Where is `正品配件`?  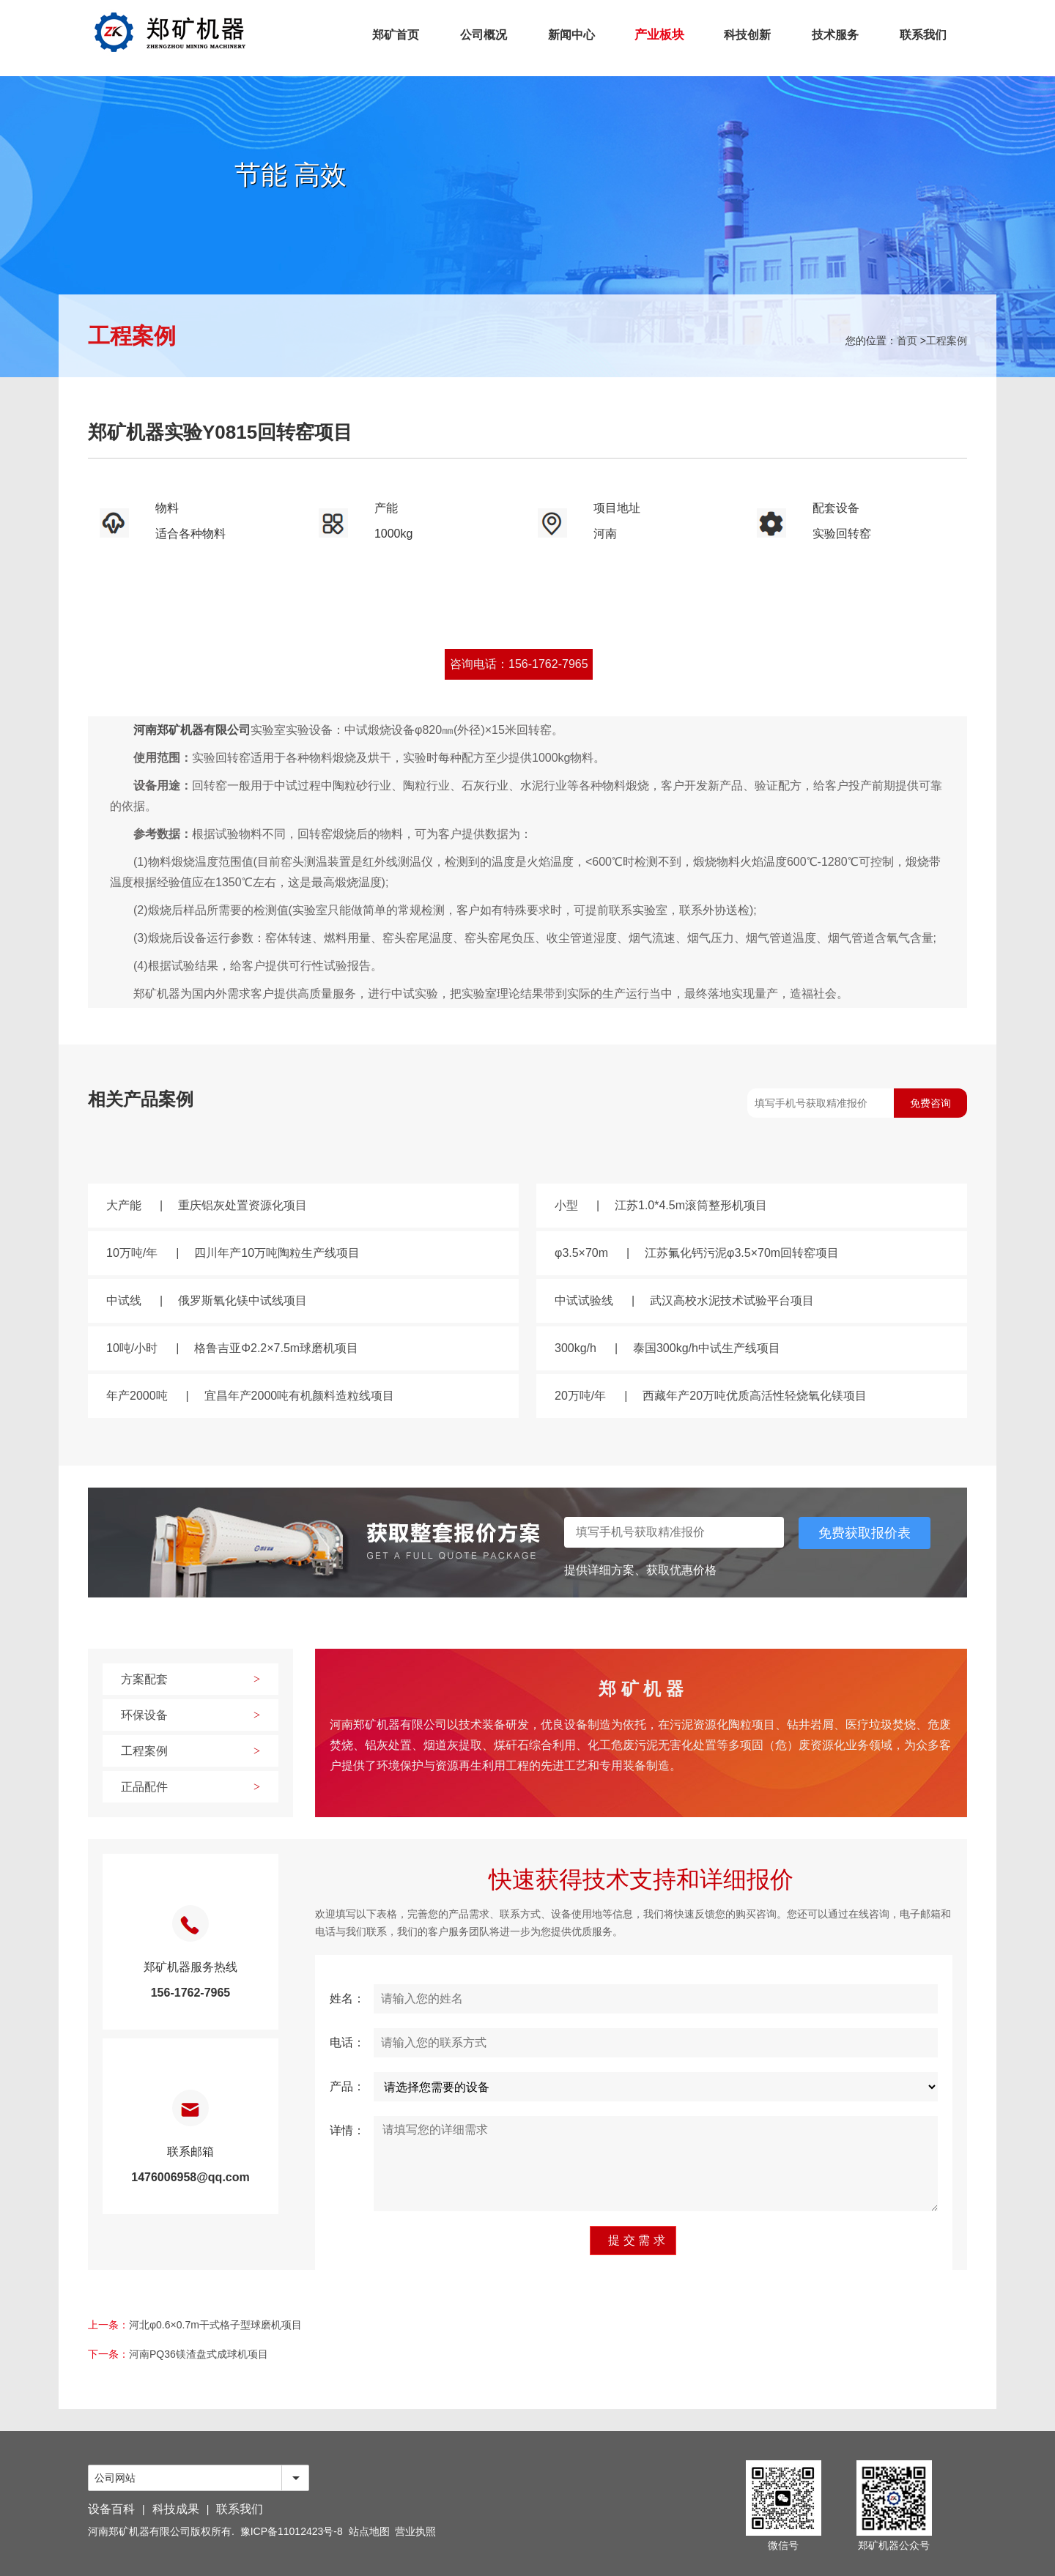 正品配件 is located at coordinates (190, 1787).